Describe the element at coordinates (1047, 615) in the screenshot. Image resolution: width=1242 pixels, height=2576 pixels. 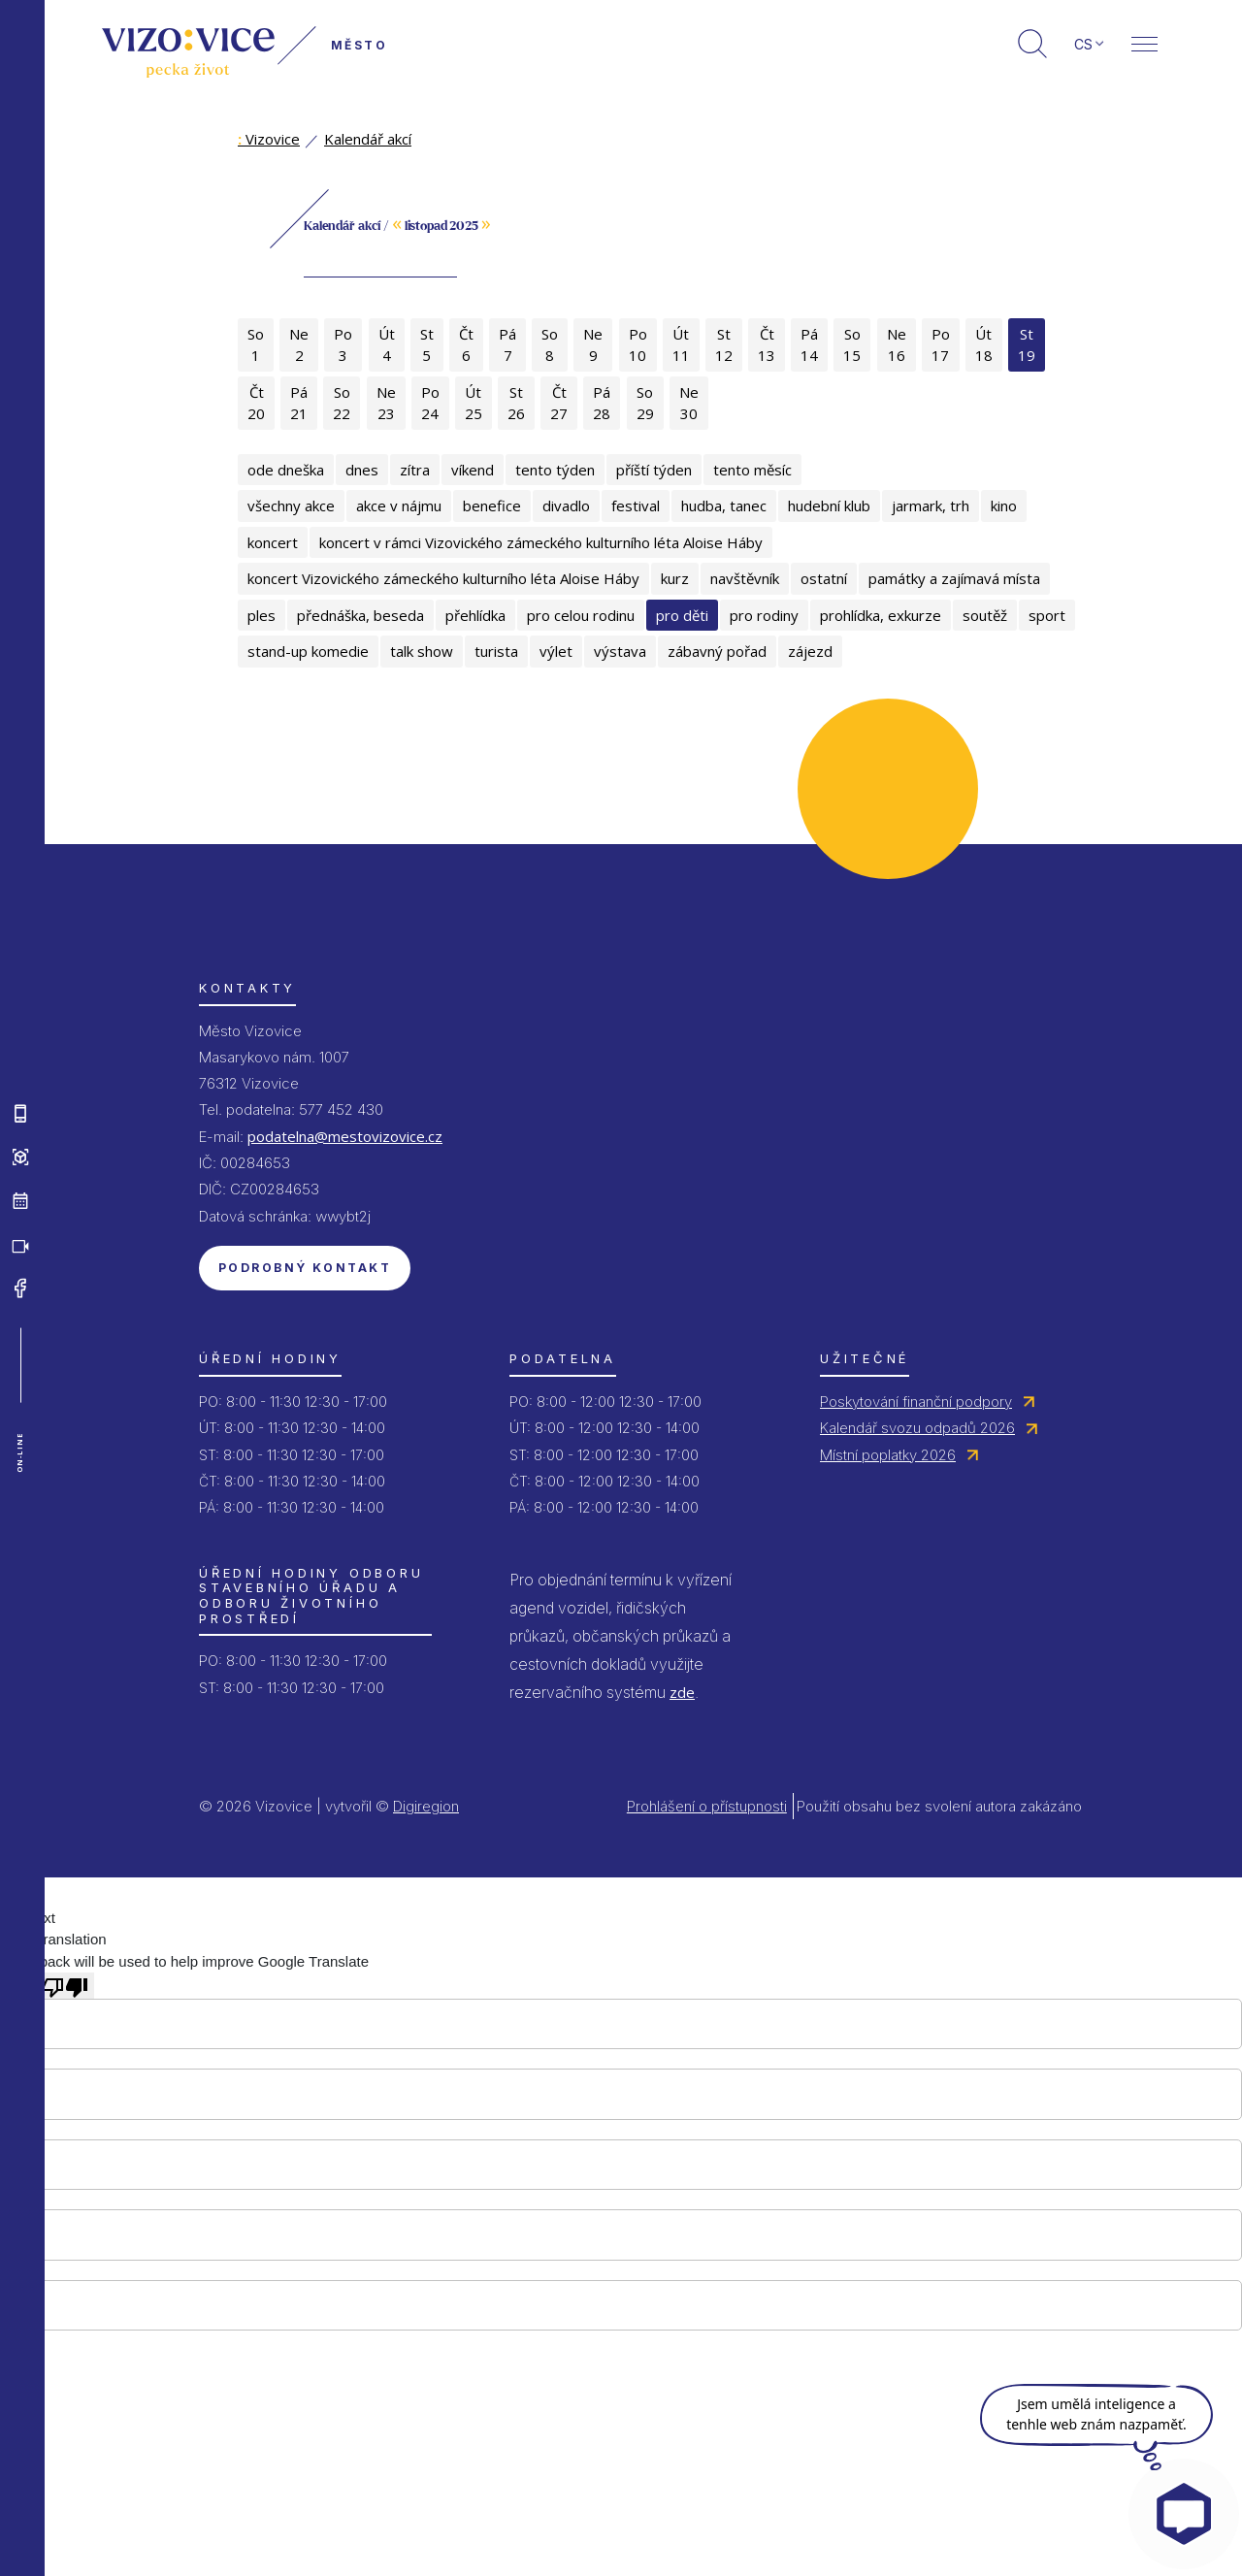
I see `sport` at that location.